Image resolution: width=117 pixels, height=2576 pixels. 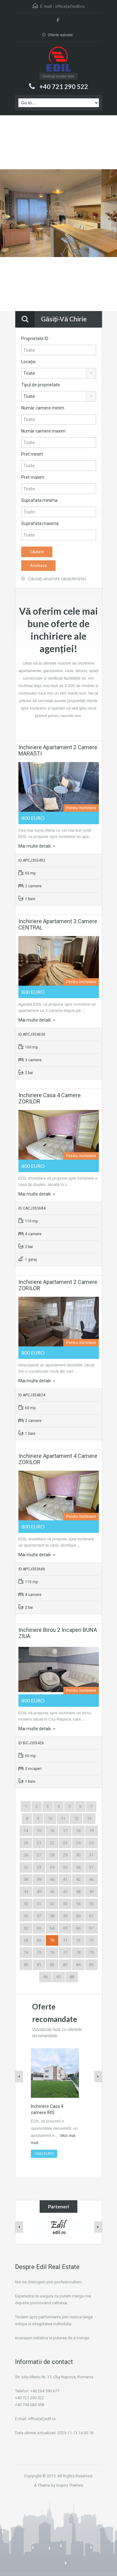 I want to click on Suprafata minima, so click(x=39, y=500).